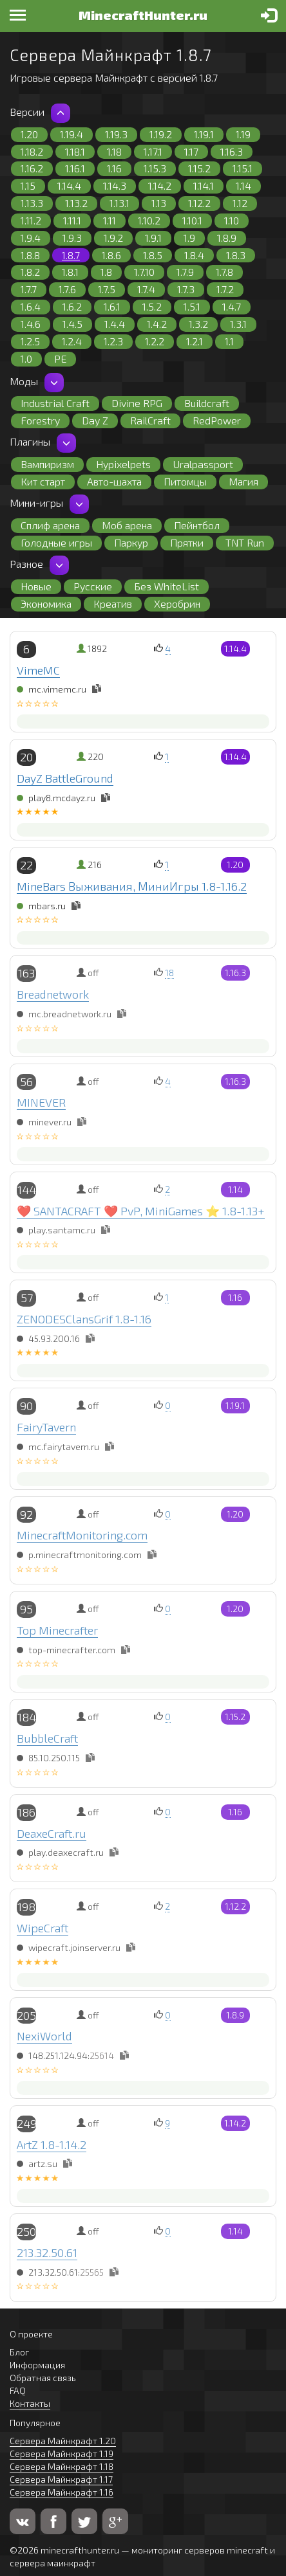 The image size is (286, 2576). I want to click on 1.10.1, so click(192, 220).